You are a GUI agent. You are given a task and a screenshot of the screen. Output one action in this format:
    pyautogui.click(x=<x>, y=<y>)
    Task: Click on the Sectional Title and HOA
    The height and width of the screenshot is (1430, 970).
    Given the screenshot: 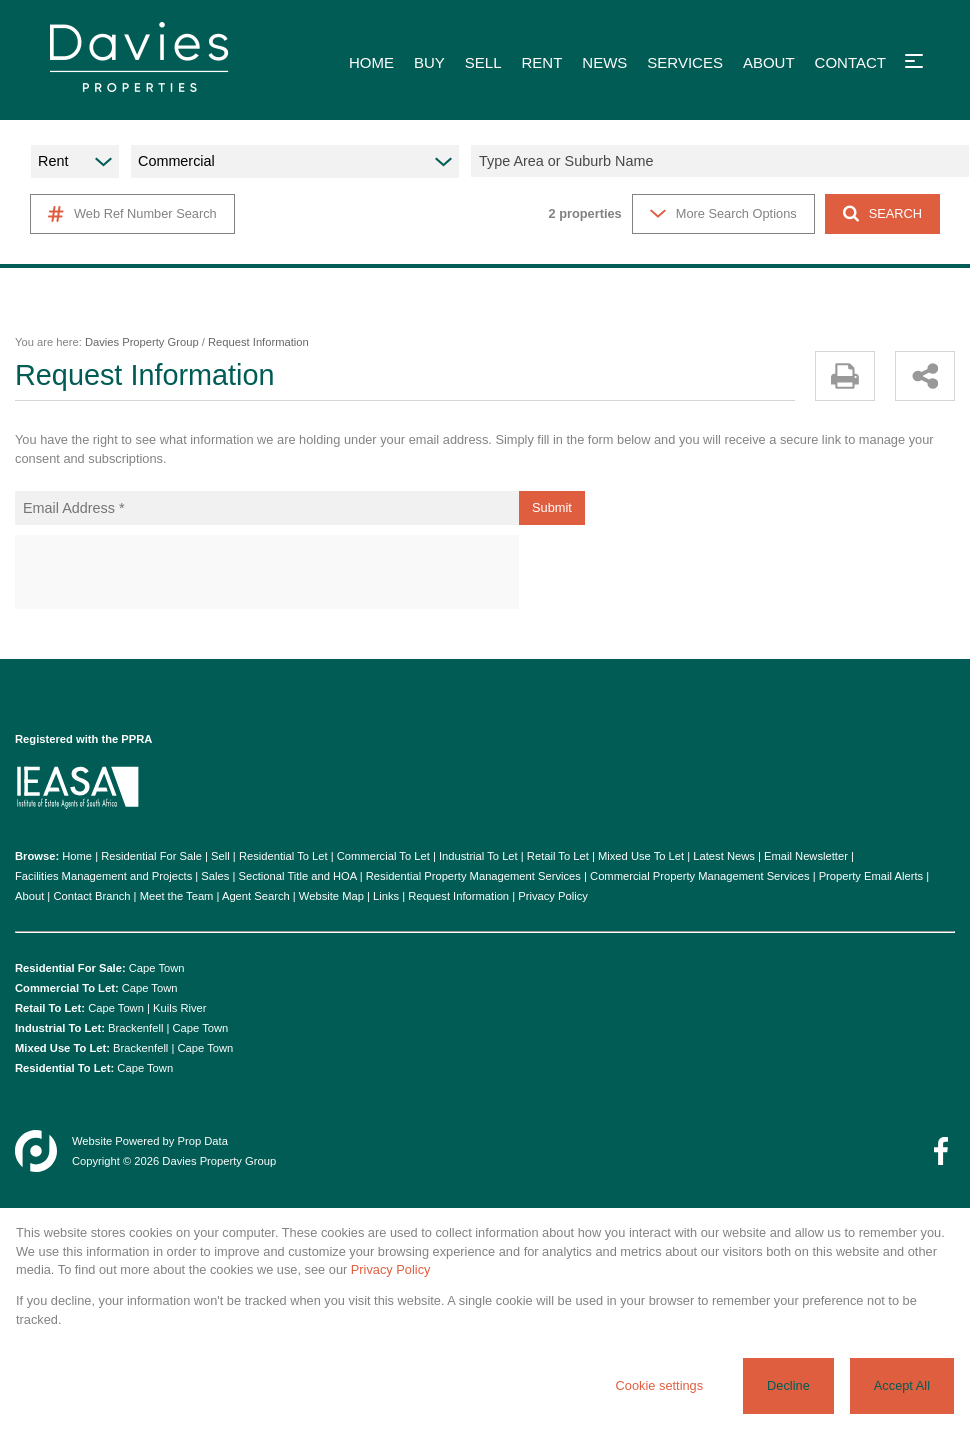 What is the action you would take?
    pyautogui.click(x=297, y=876)
    